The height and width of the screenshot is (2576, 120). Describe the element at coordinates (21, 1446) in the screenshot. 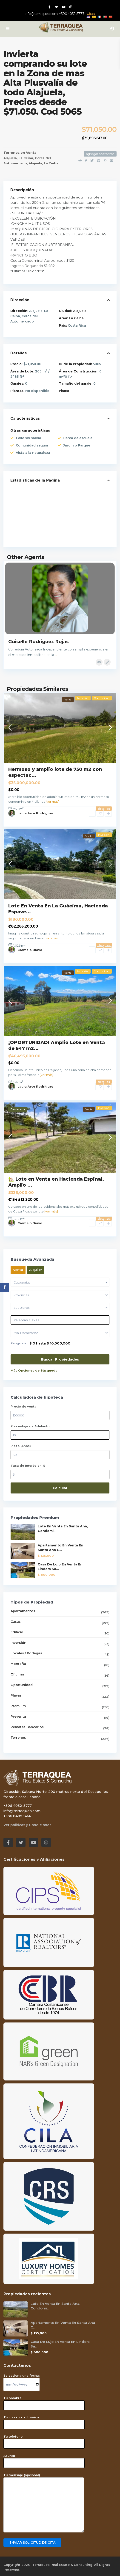

I see `Plazo (Años)` at that location.